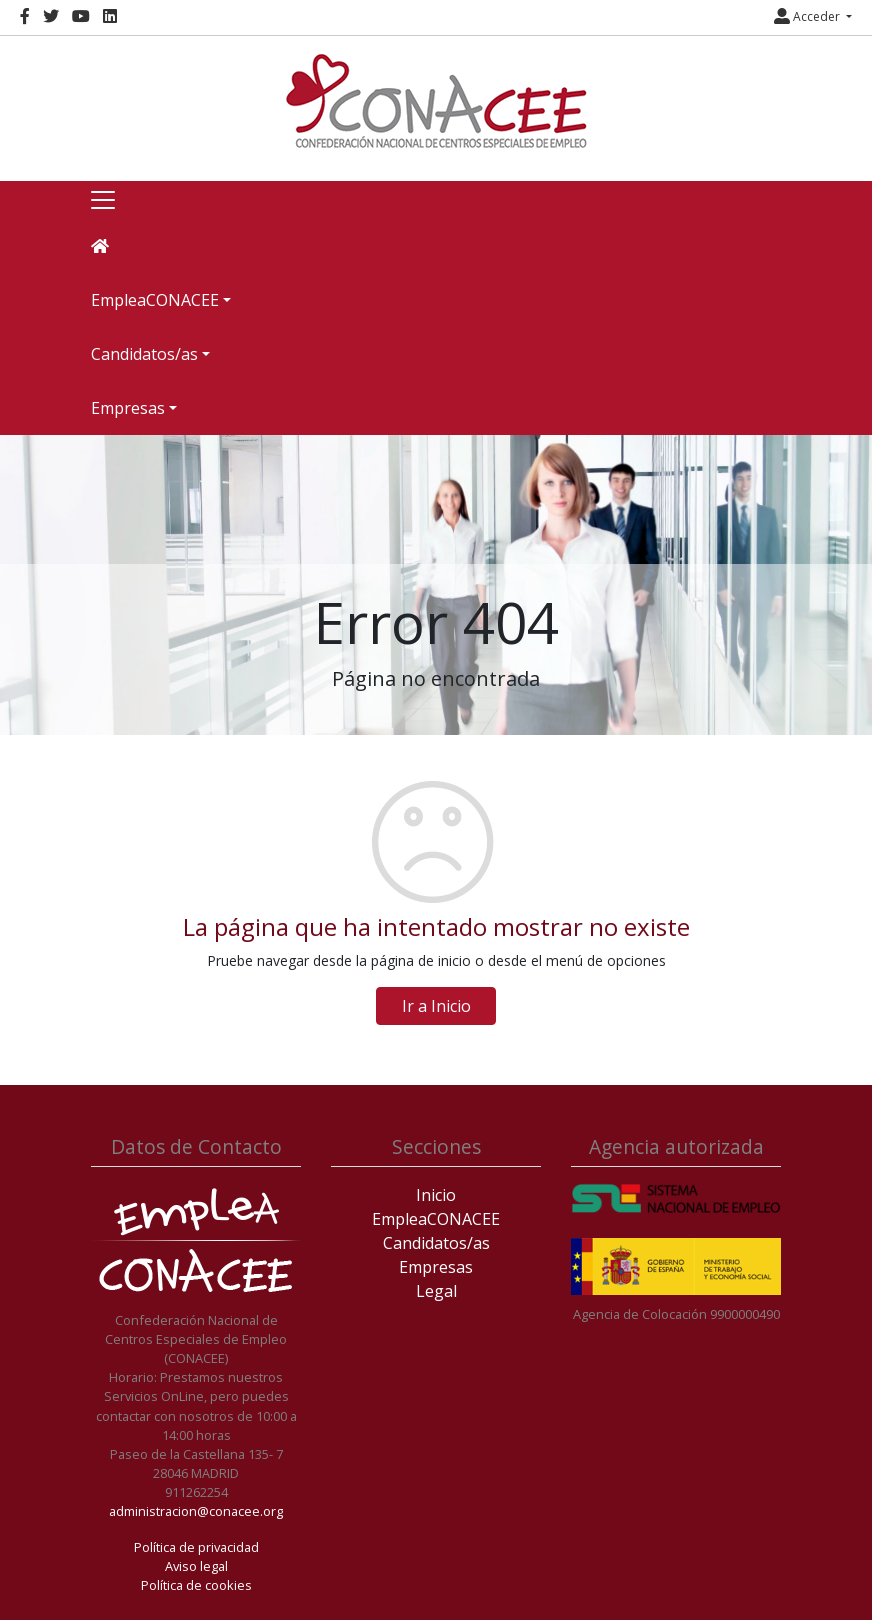 Image resolution: width=872 pixels, height=1620 pixels. What do you see at coordinates (436, 1291) in the screenshot?
I see `Legal` at bounding box center [436, 1291].